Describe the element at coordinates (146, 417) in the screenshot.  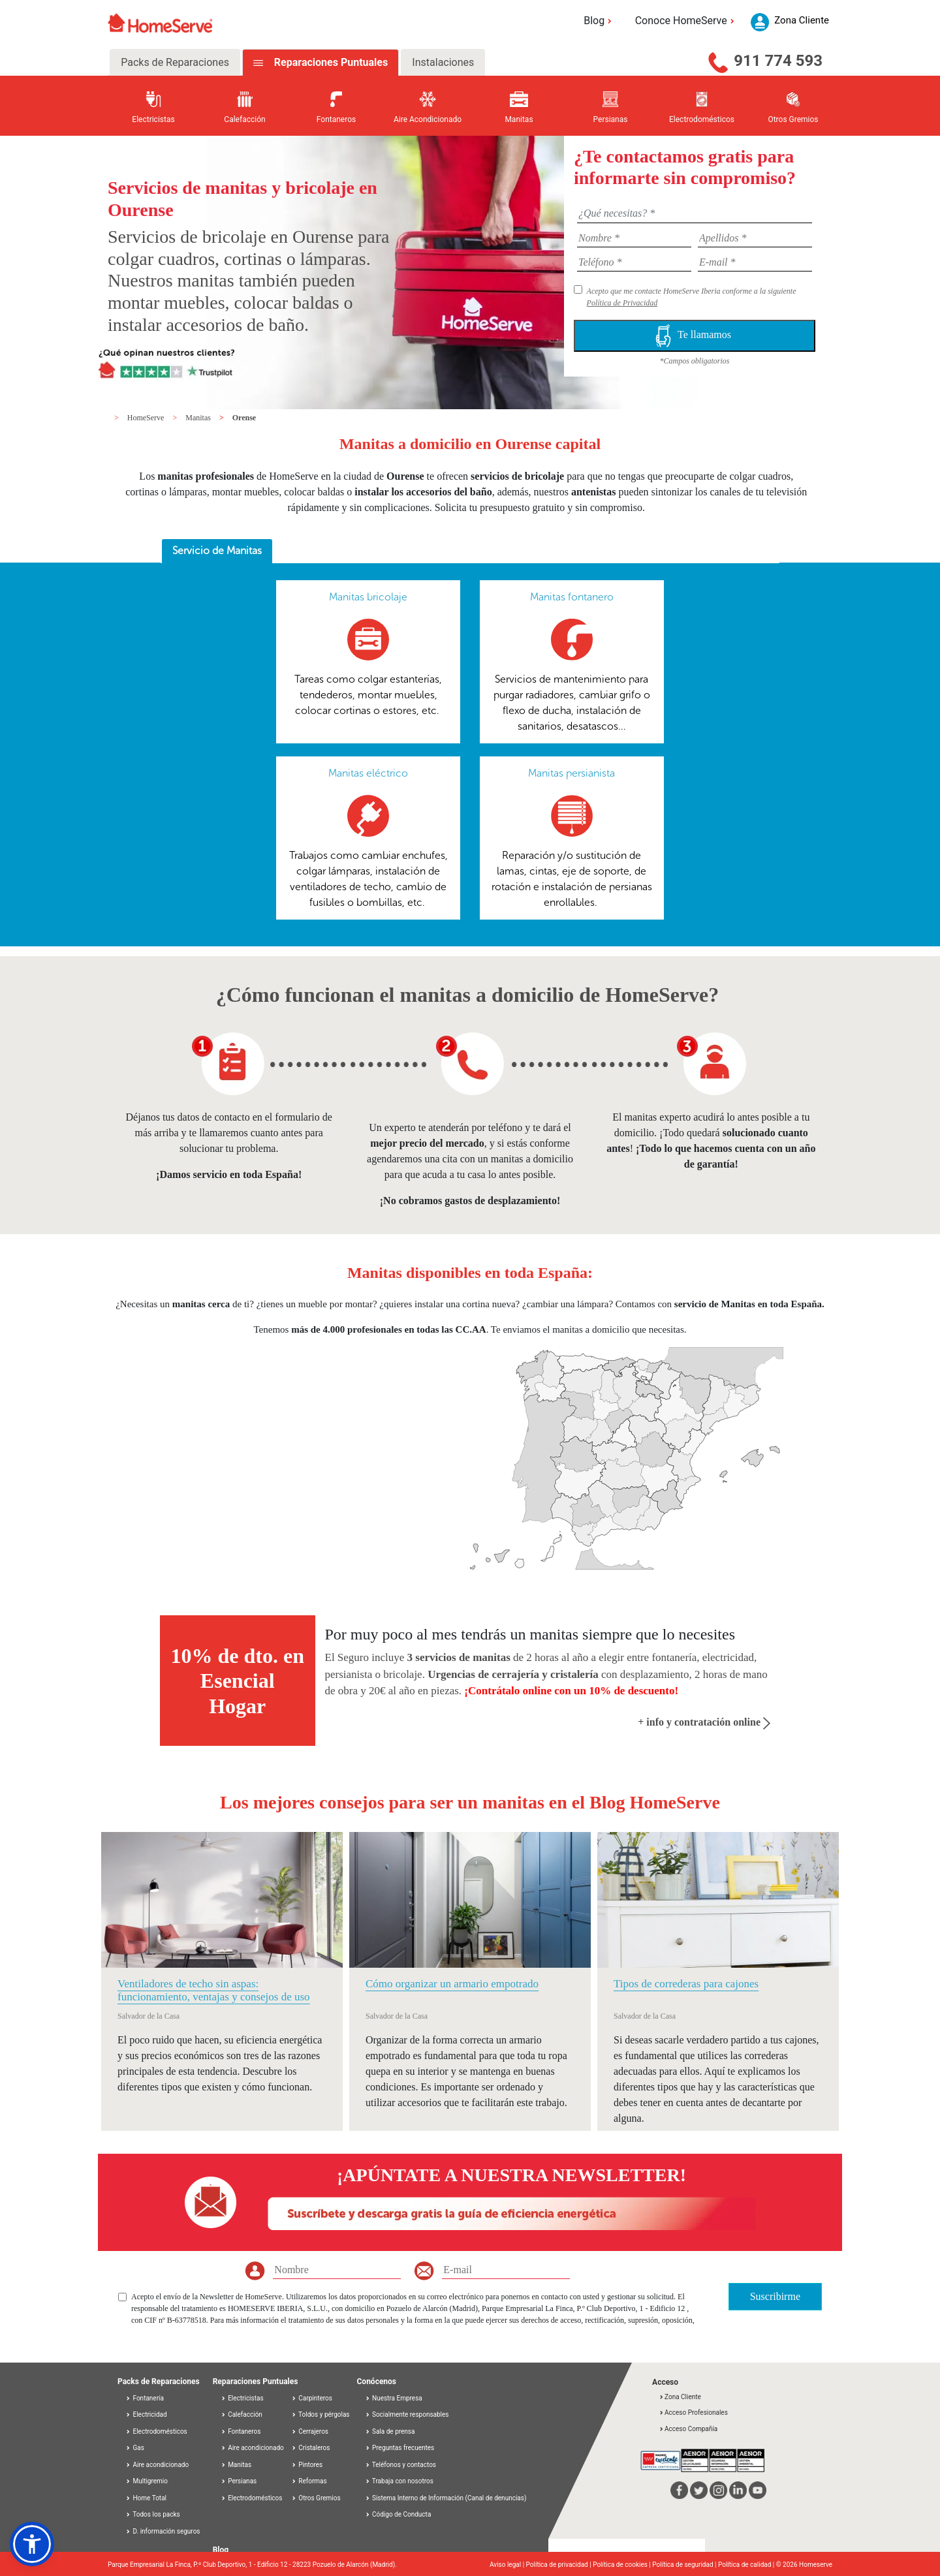
I see `HomeServe` at that location.